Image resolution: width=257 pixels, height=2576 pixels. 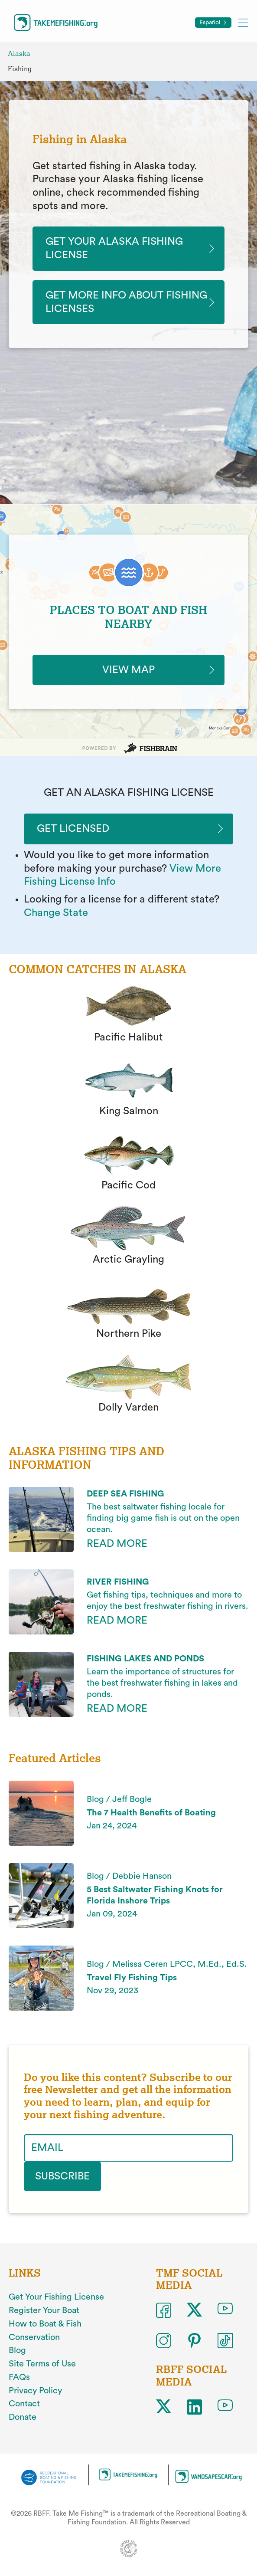 What do you see at coordinates (34, 2337) in the screenshot?
I see `Conservation` at bounding box center [34, 2337].